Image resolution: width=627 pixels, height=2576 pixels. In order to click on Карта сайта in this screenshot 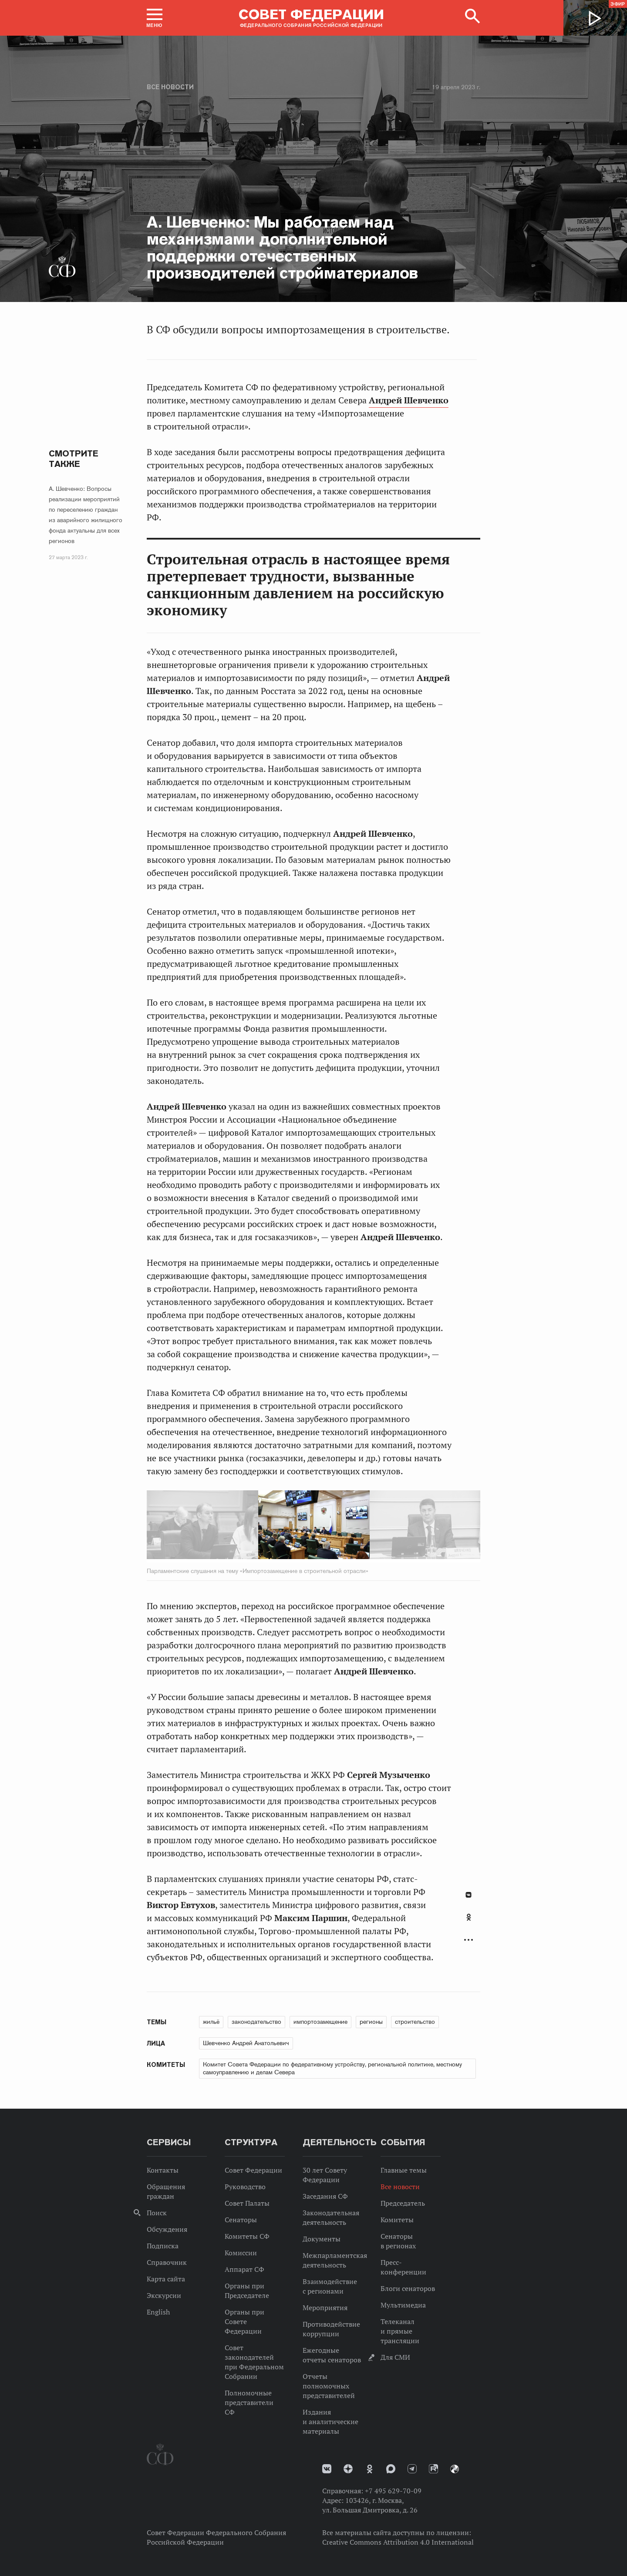, I will do `click(166, 2278)`.